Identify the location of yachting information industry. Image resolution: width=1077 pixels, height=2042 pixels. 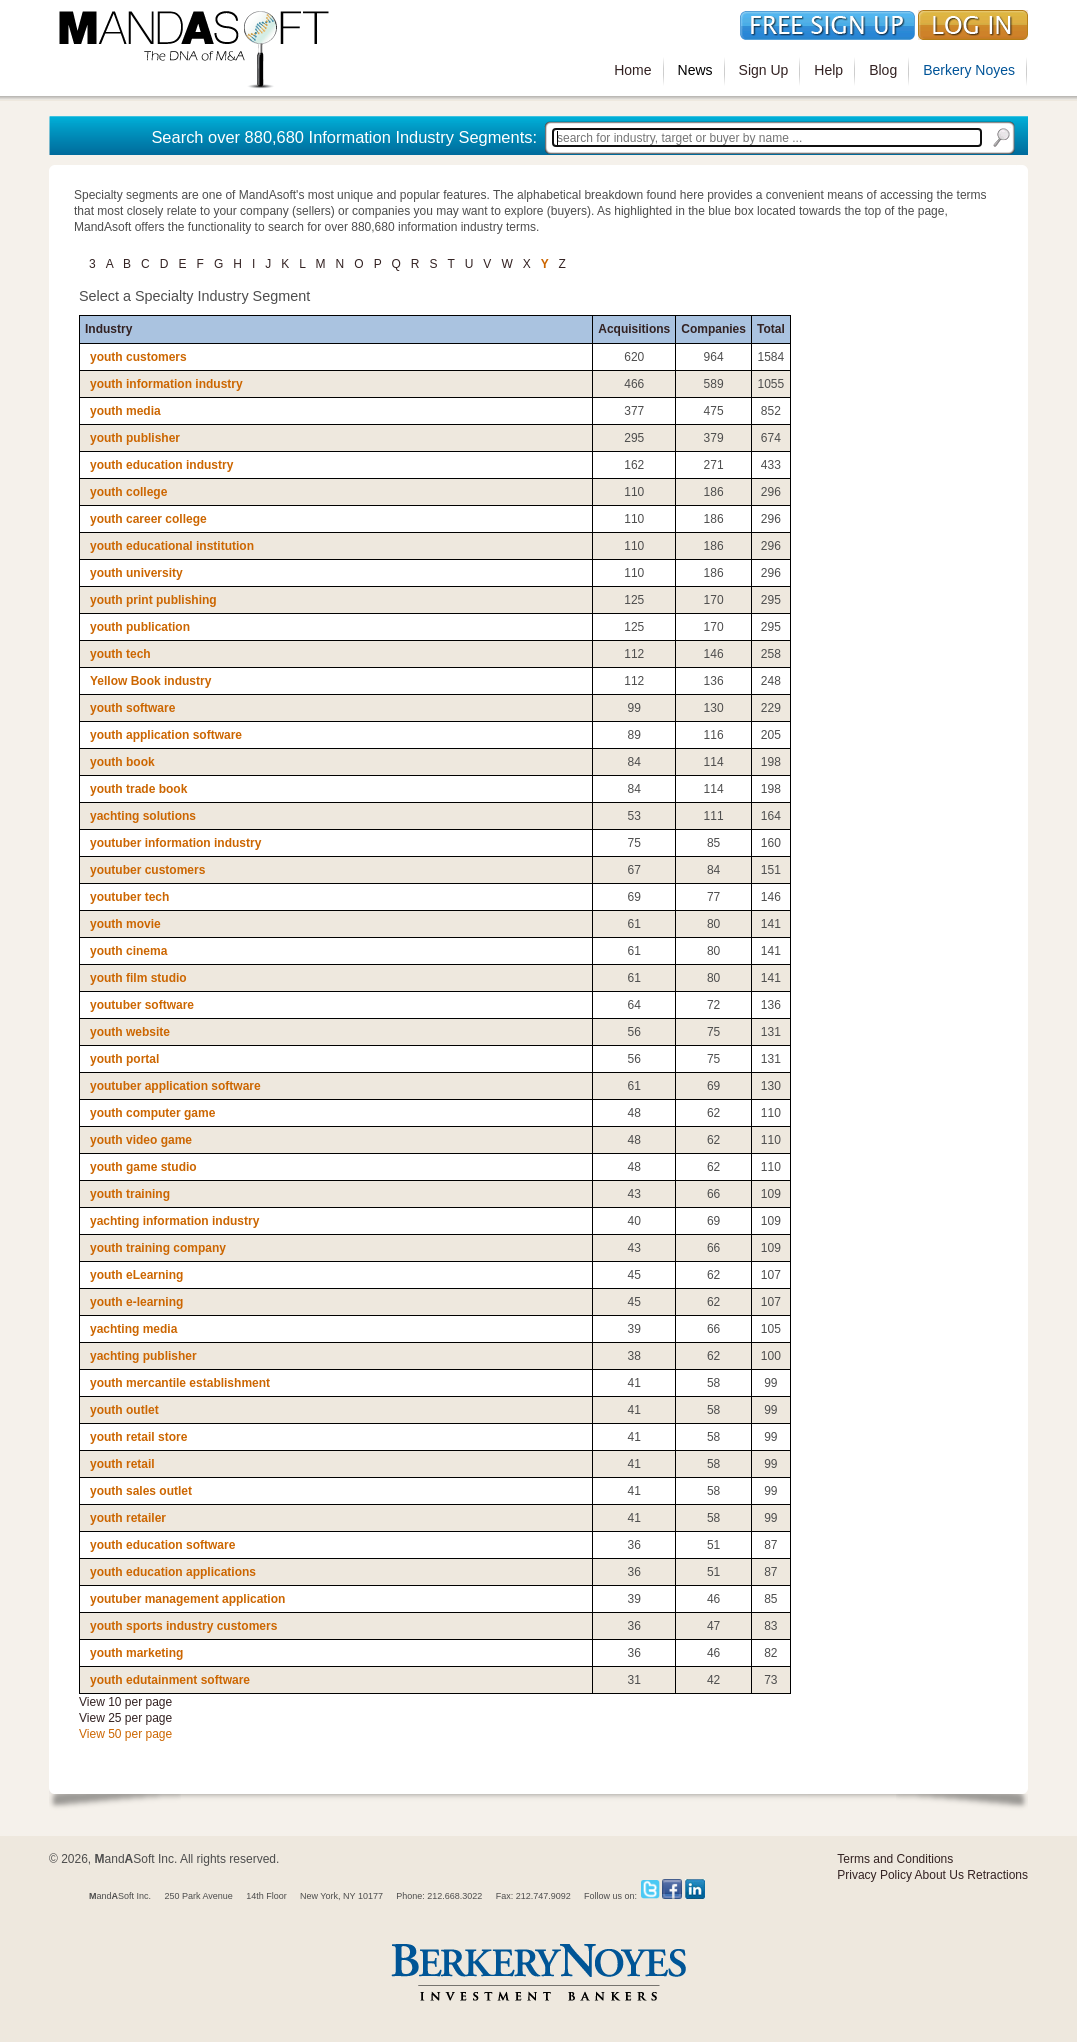
(174, 1221).